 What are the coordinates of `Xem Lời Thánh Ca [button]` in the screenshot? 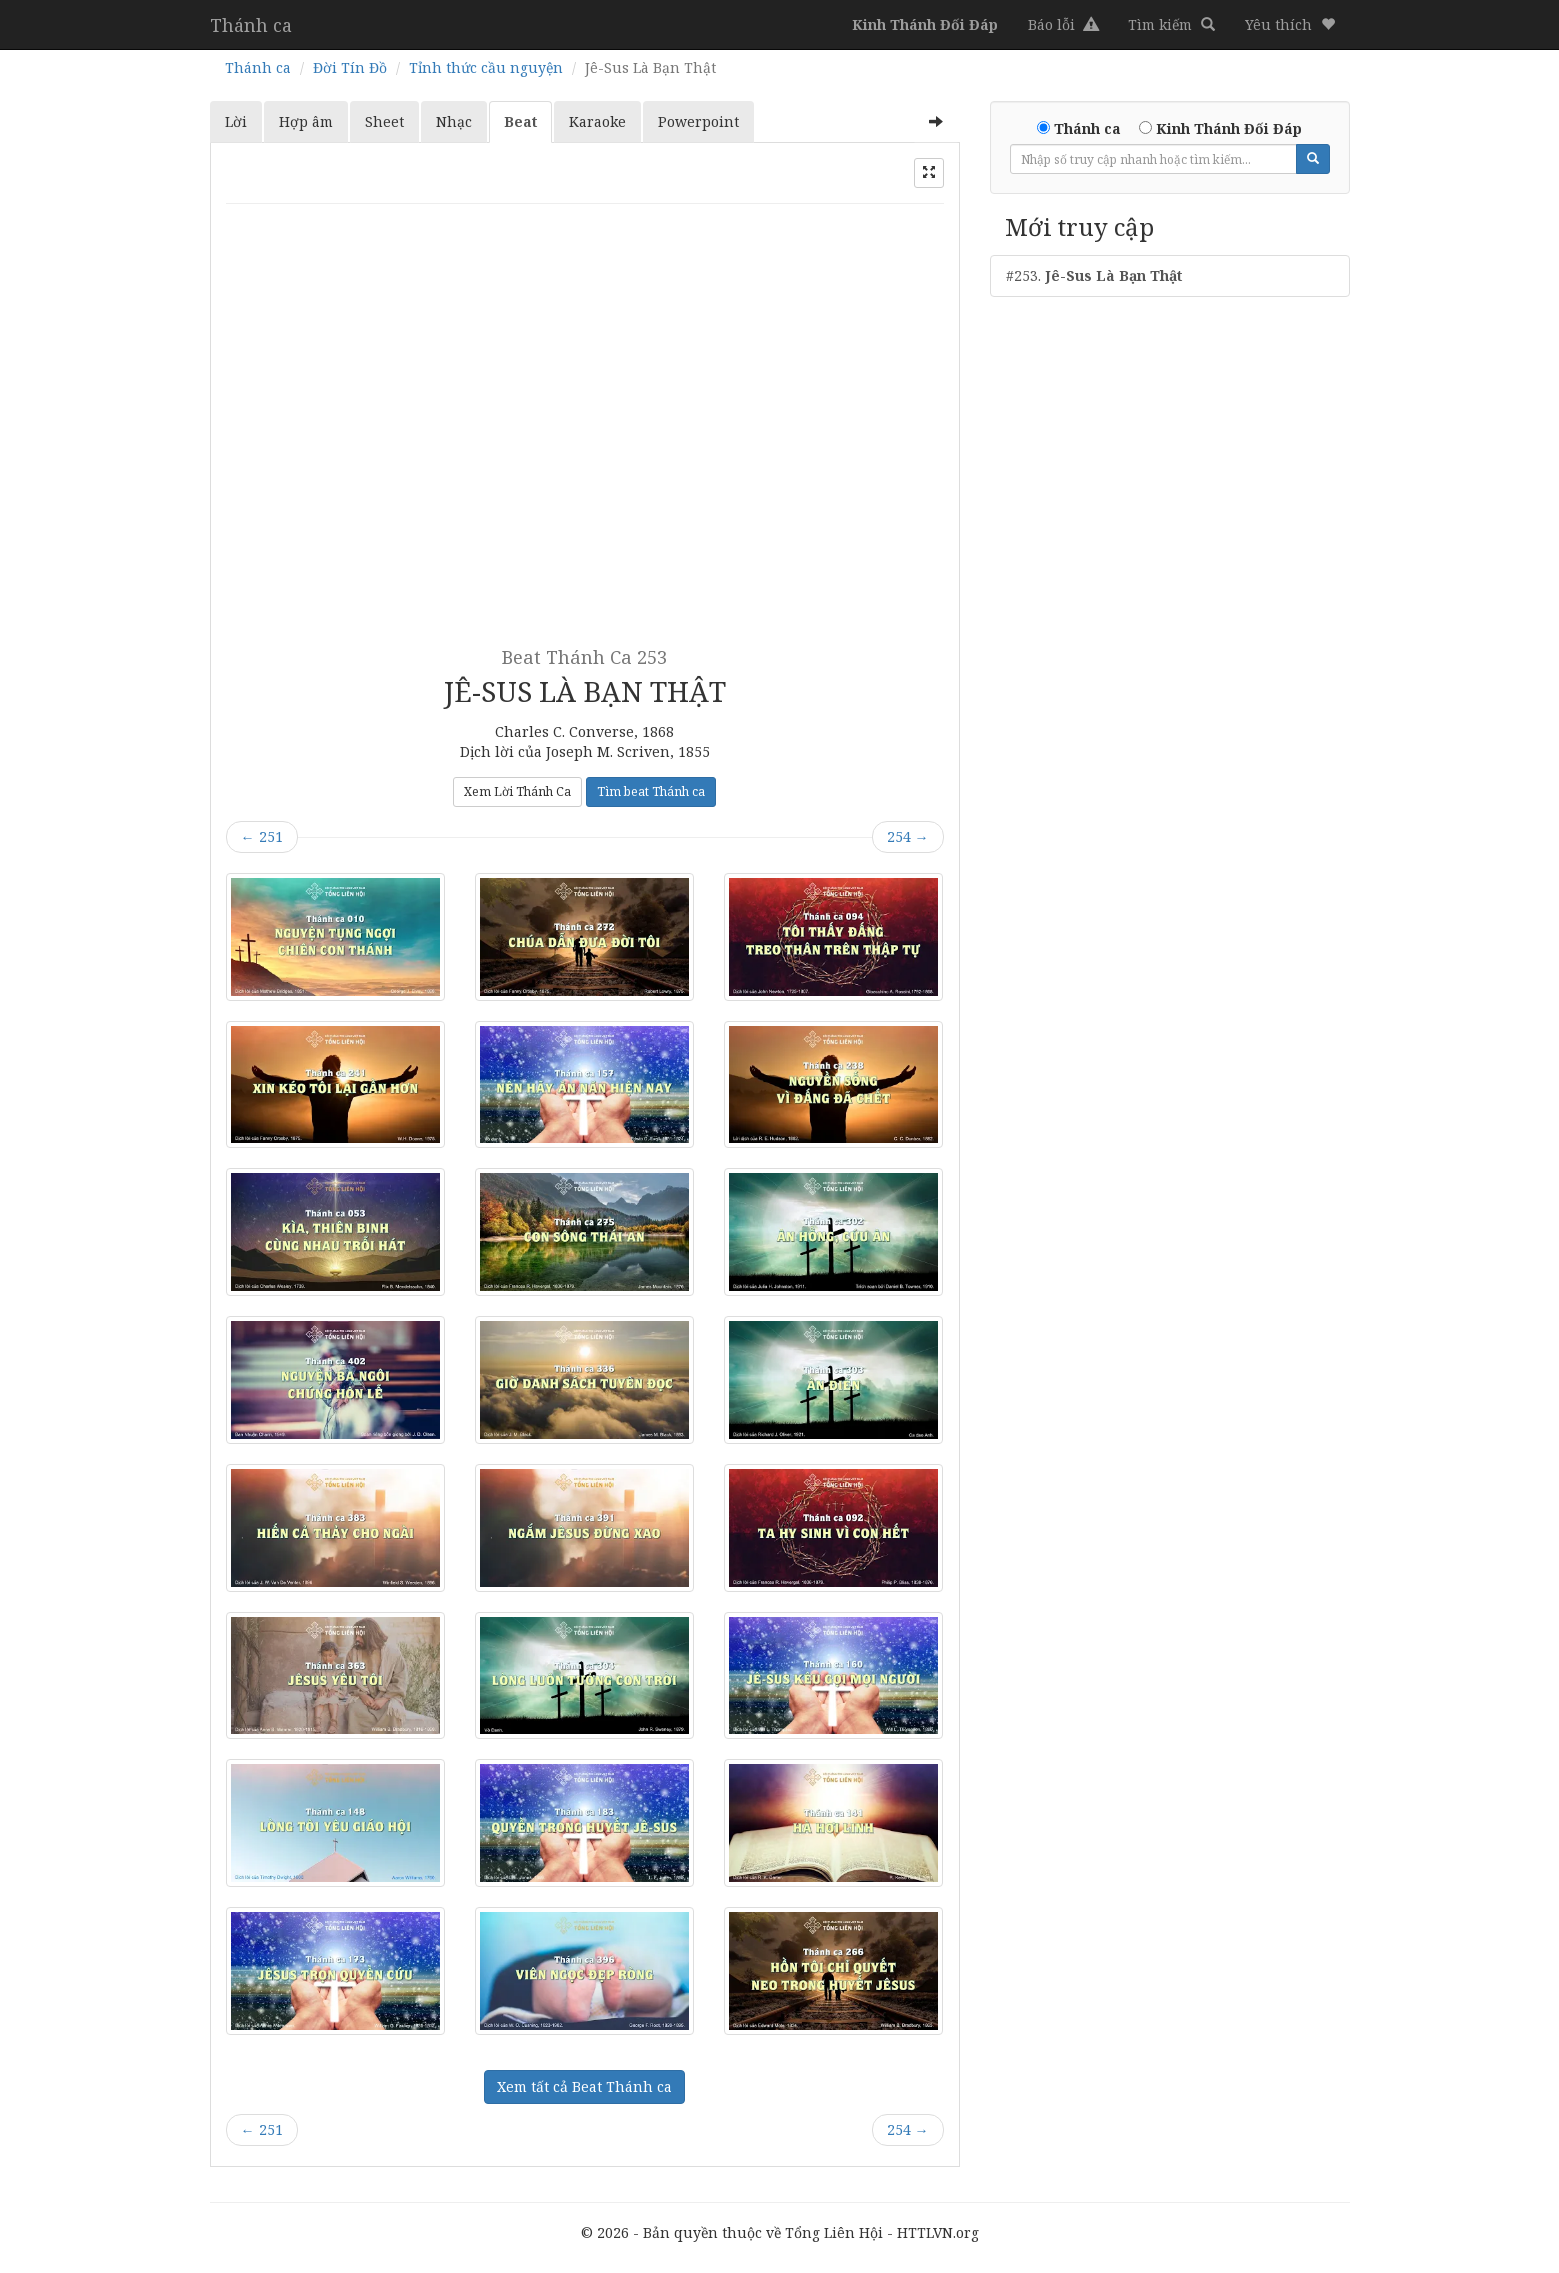 It's located at (517, 791).